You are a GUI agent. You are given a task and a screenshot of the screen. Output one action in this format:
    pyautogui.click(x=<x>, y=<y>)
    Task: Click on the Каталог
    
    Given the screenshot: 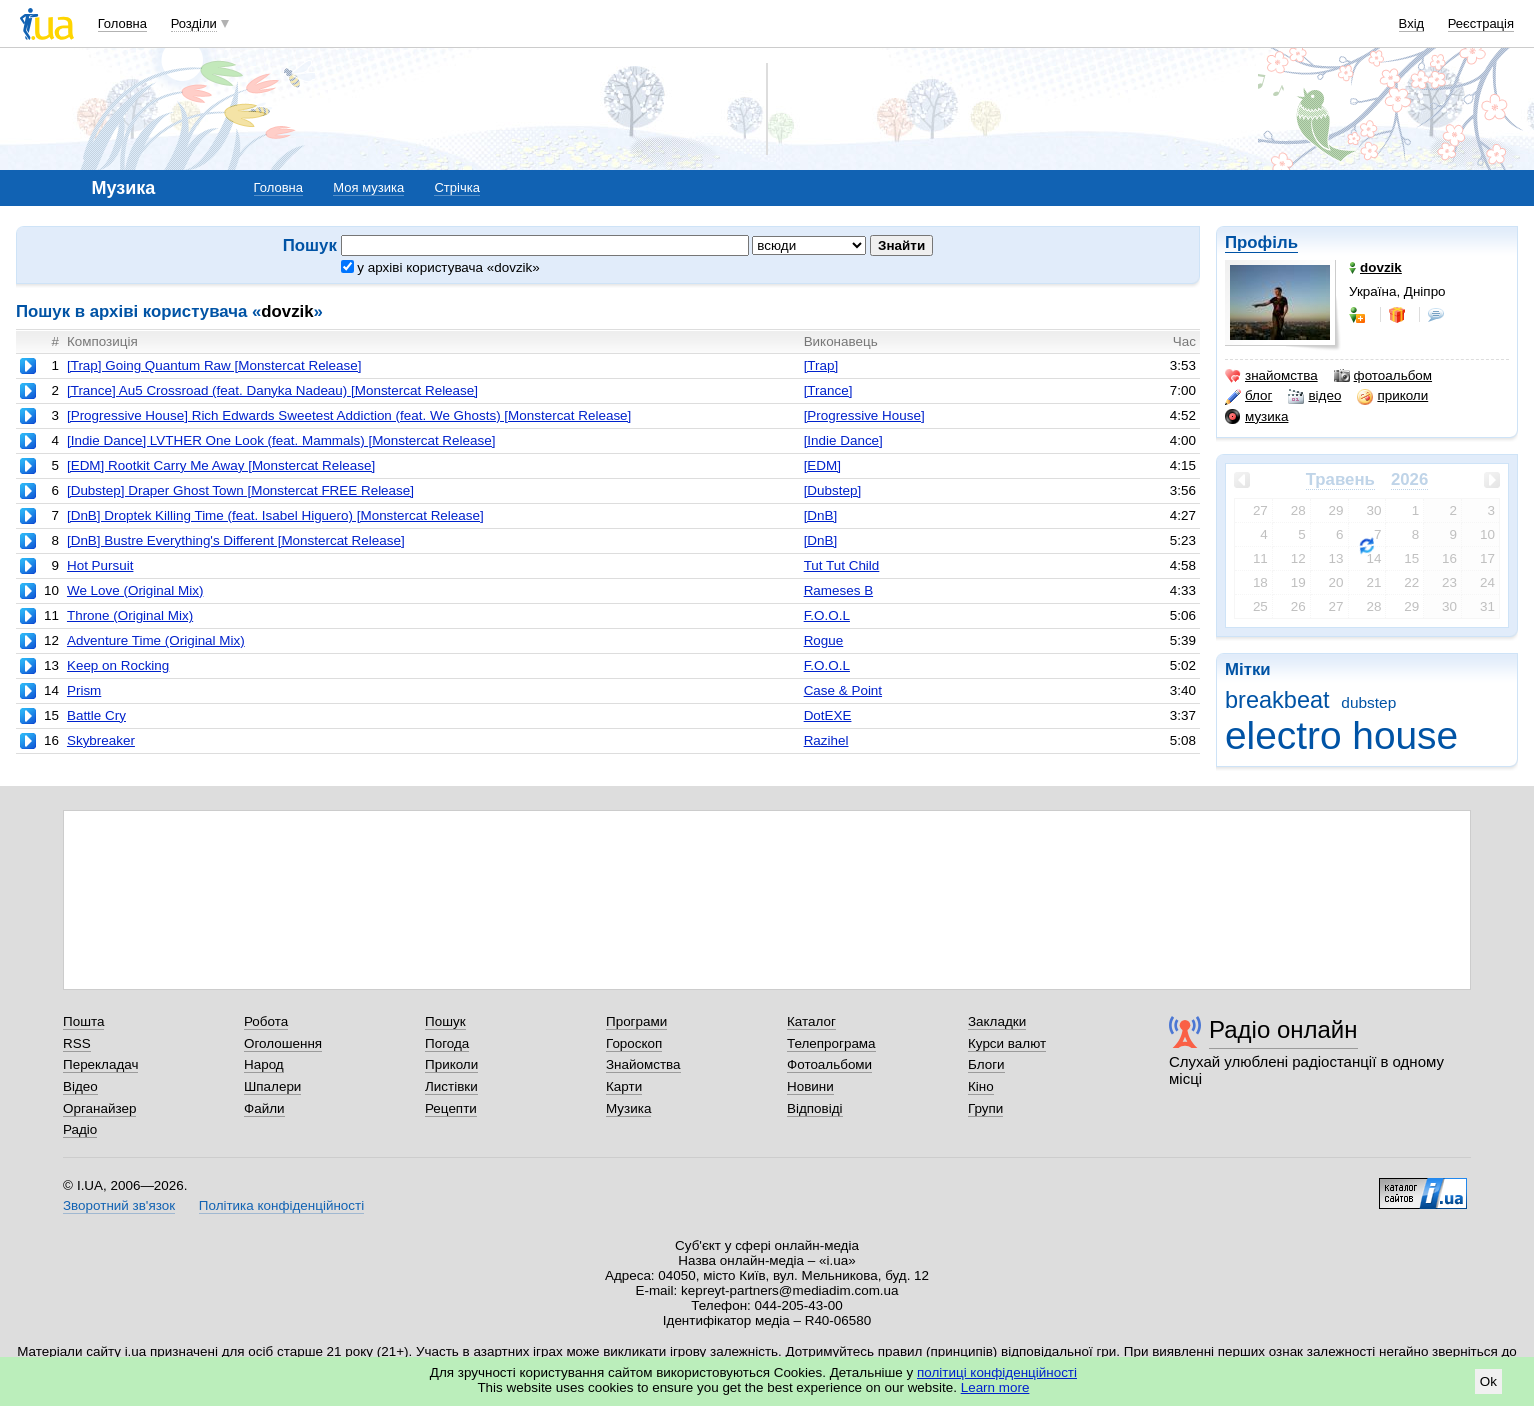 What is the action you would take?
    pyautogui.click(x=811, y=1021)
    